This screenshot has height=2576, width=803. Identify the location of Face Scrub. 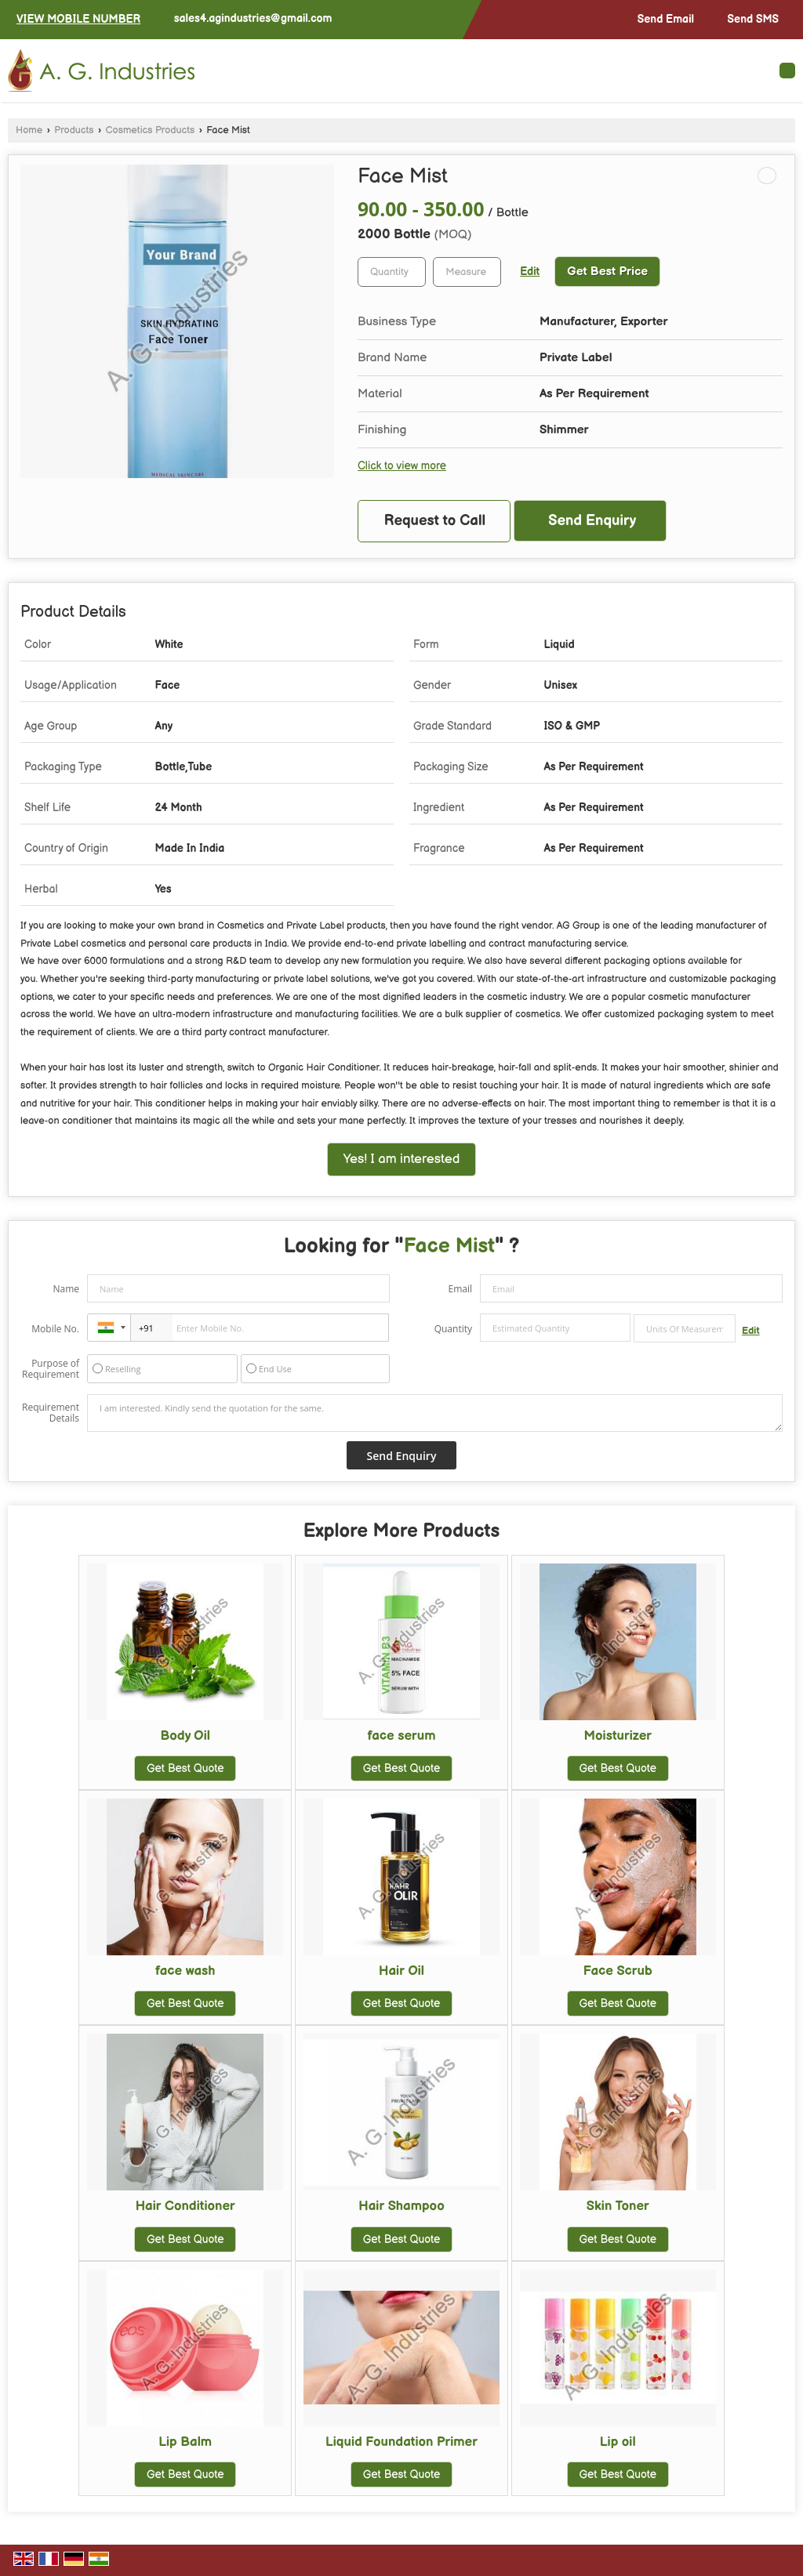
(617, 1971).